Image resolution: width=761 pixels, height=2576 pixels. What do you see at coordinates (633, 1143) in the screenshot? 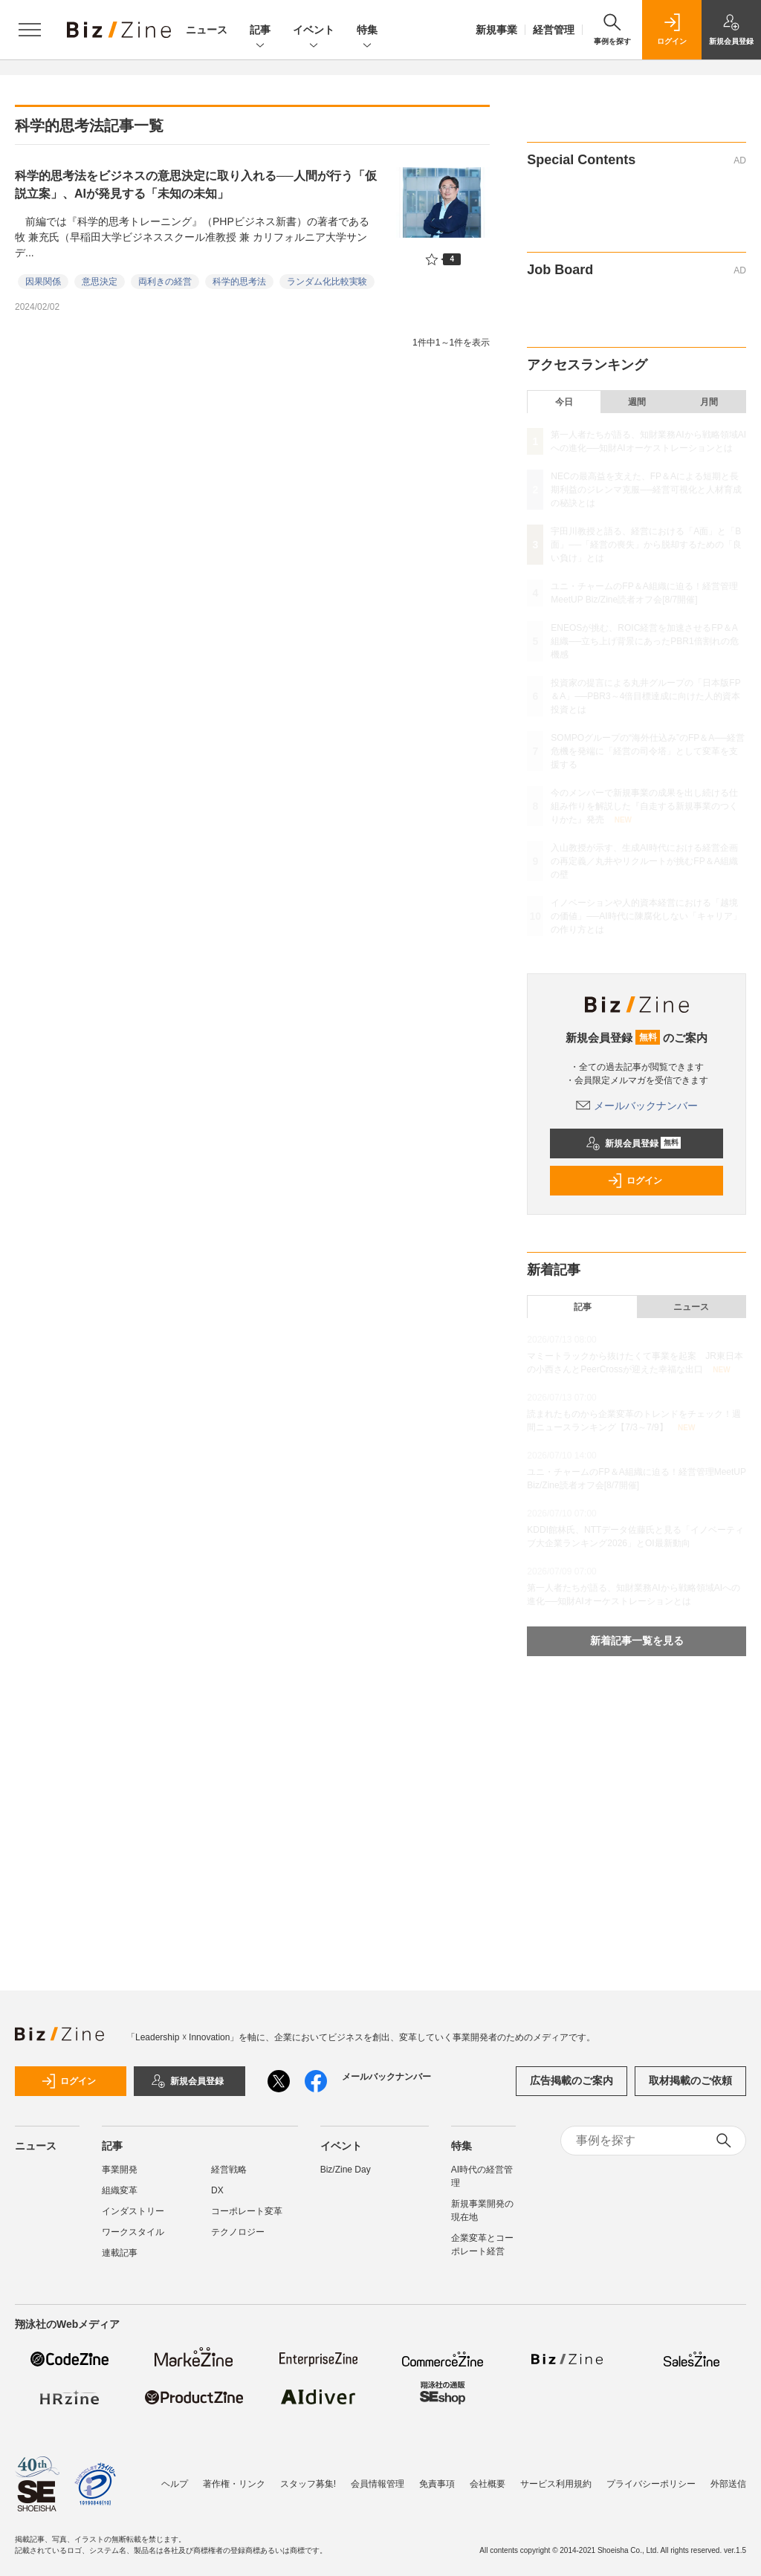
I see `新規会員登録` at bounding box center [633, 1143].